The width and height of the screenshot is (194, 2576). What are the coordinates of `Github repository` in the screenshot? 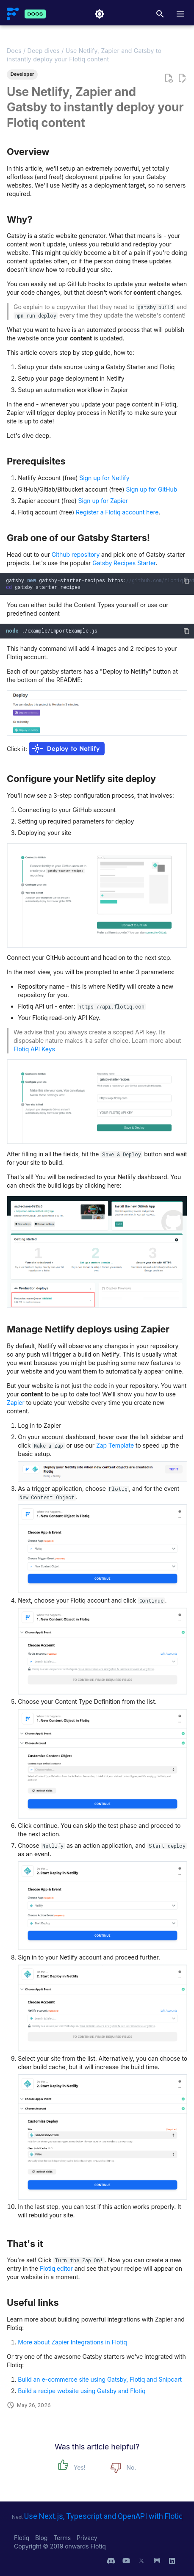 It's located at (76, 554).